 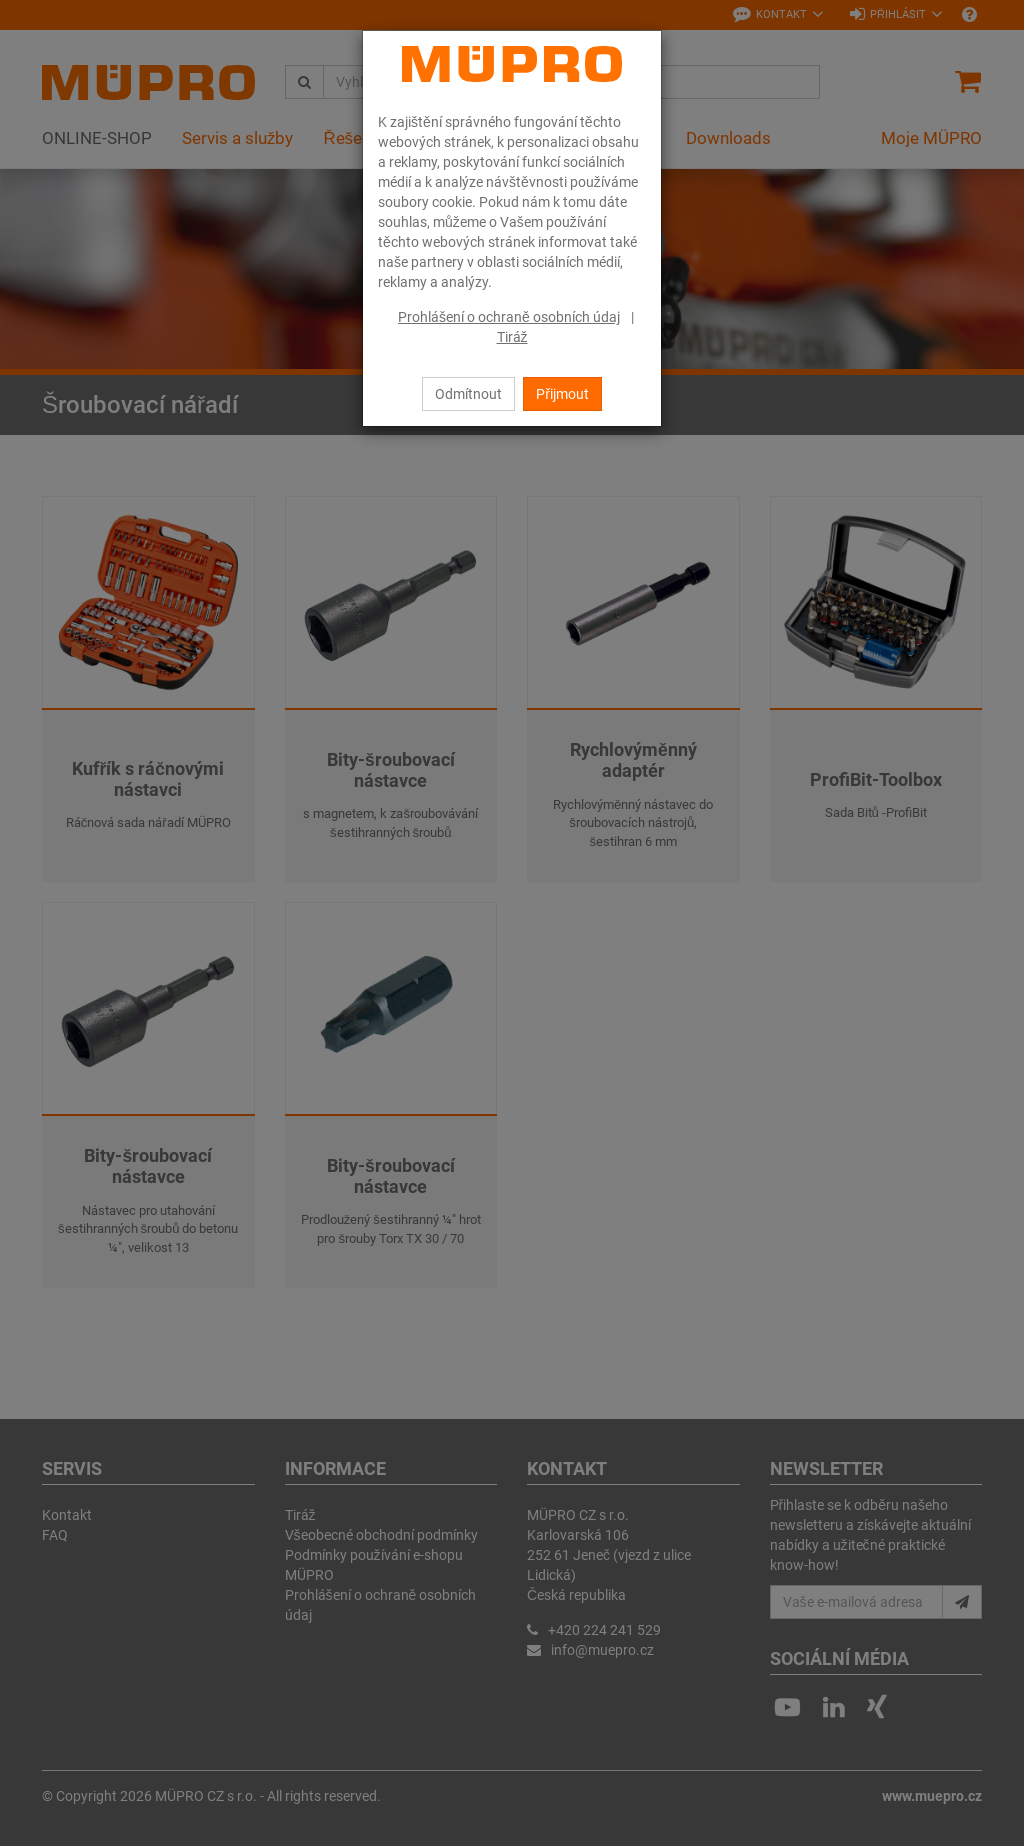 What do you see at coordinates (512, 337) in the screenshot?
I see `Tiráž` at bounding box center [512, 337].